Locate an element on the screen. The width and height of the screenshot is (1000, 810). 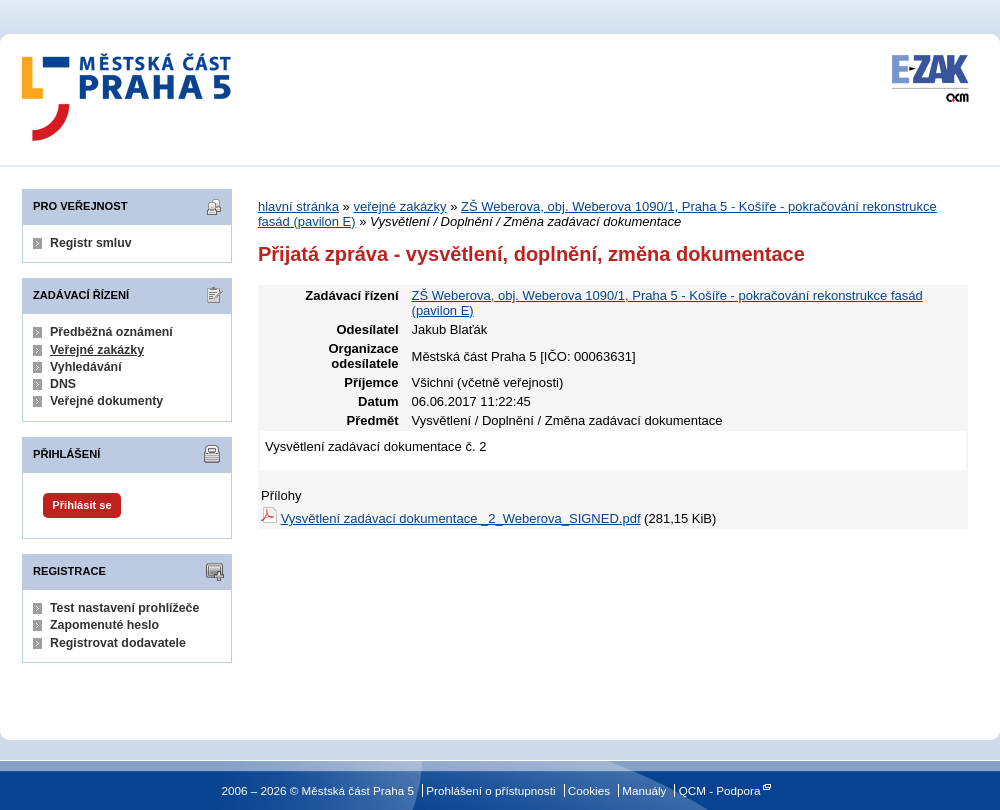
Vyhledávání is located at coordinates (86, 367).